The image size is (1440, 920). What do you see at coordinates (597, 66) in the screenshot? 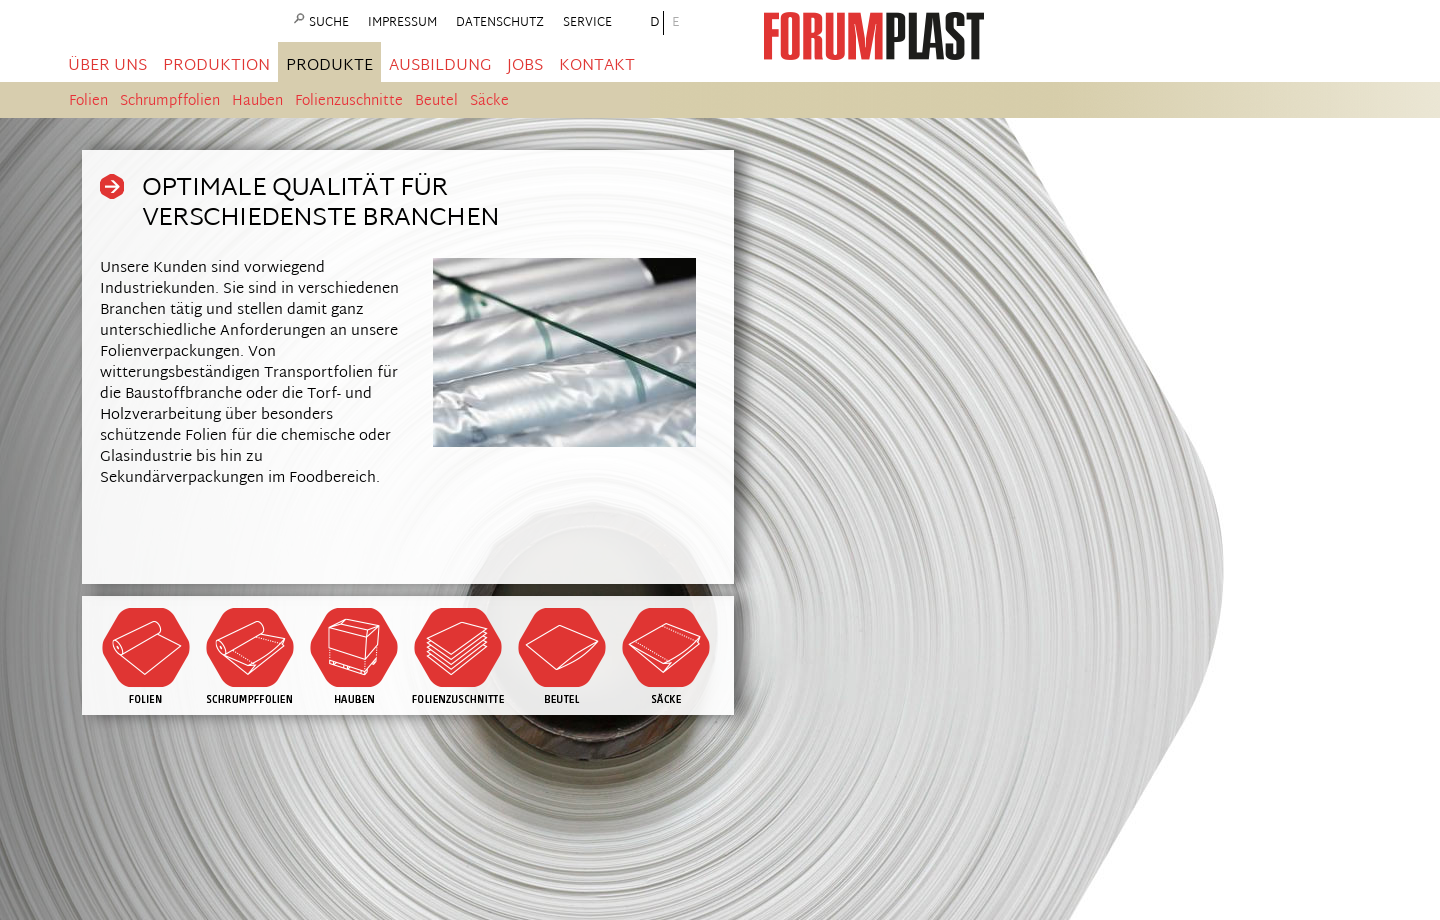
I see `Kontakt` at bounding box center [597, 66].